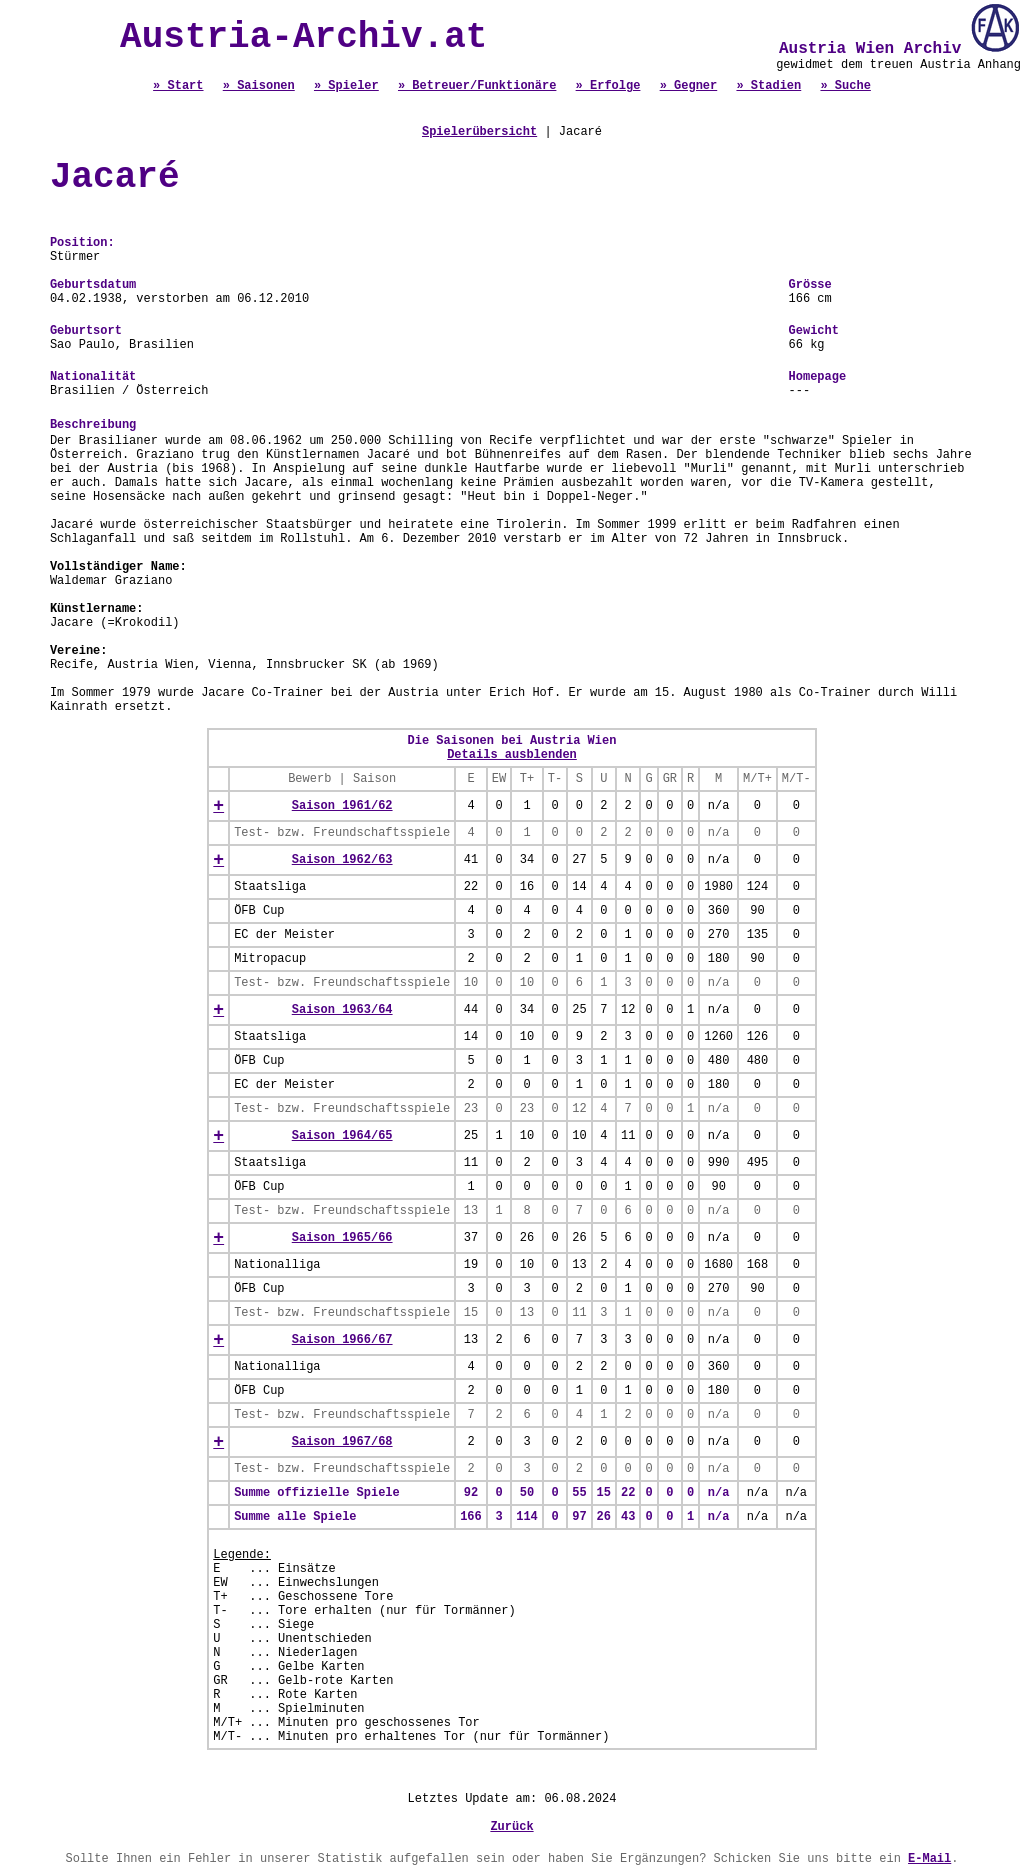 This screenshot has height=1866, width=1024. Describe the element at coordinates (346, 86) in the screenshot. I see `» Spieler` at that location.